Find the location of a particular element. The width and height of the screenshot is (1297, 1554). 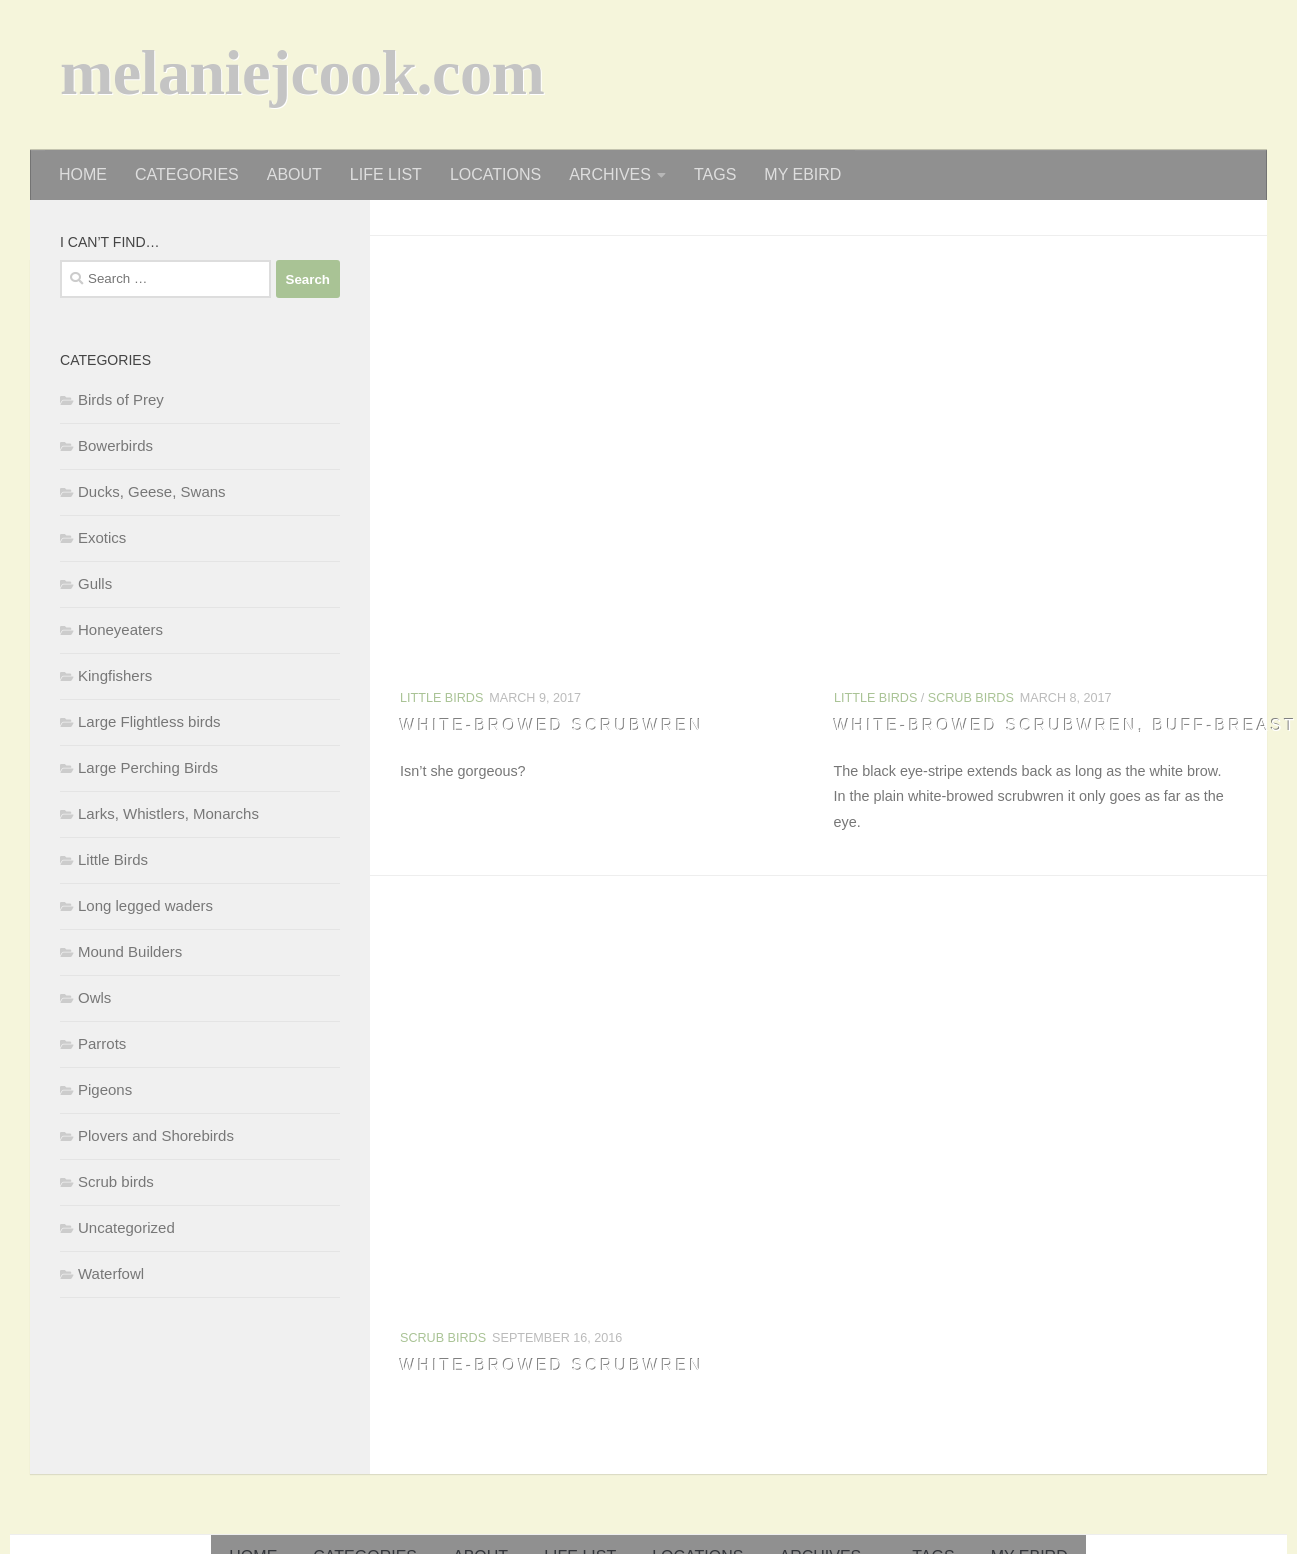

Bowerbirds is located at coordinates (115, 445).